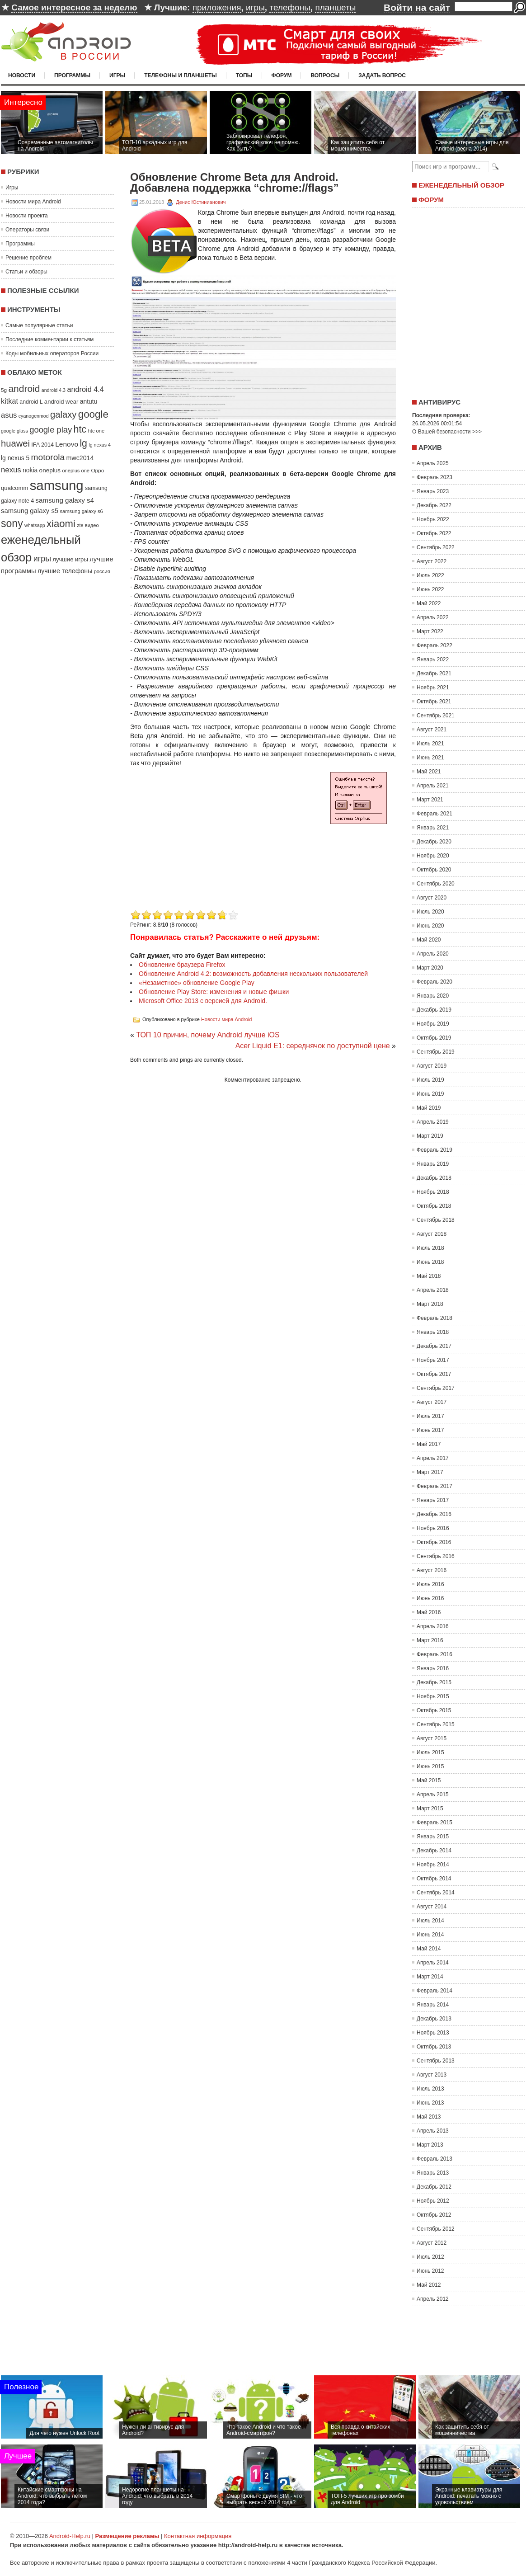 The width and height of the screenshot is (526, 2576). I want to click on телефоны, so click(289, 7).